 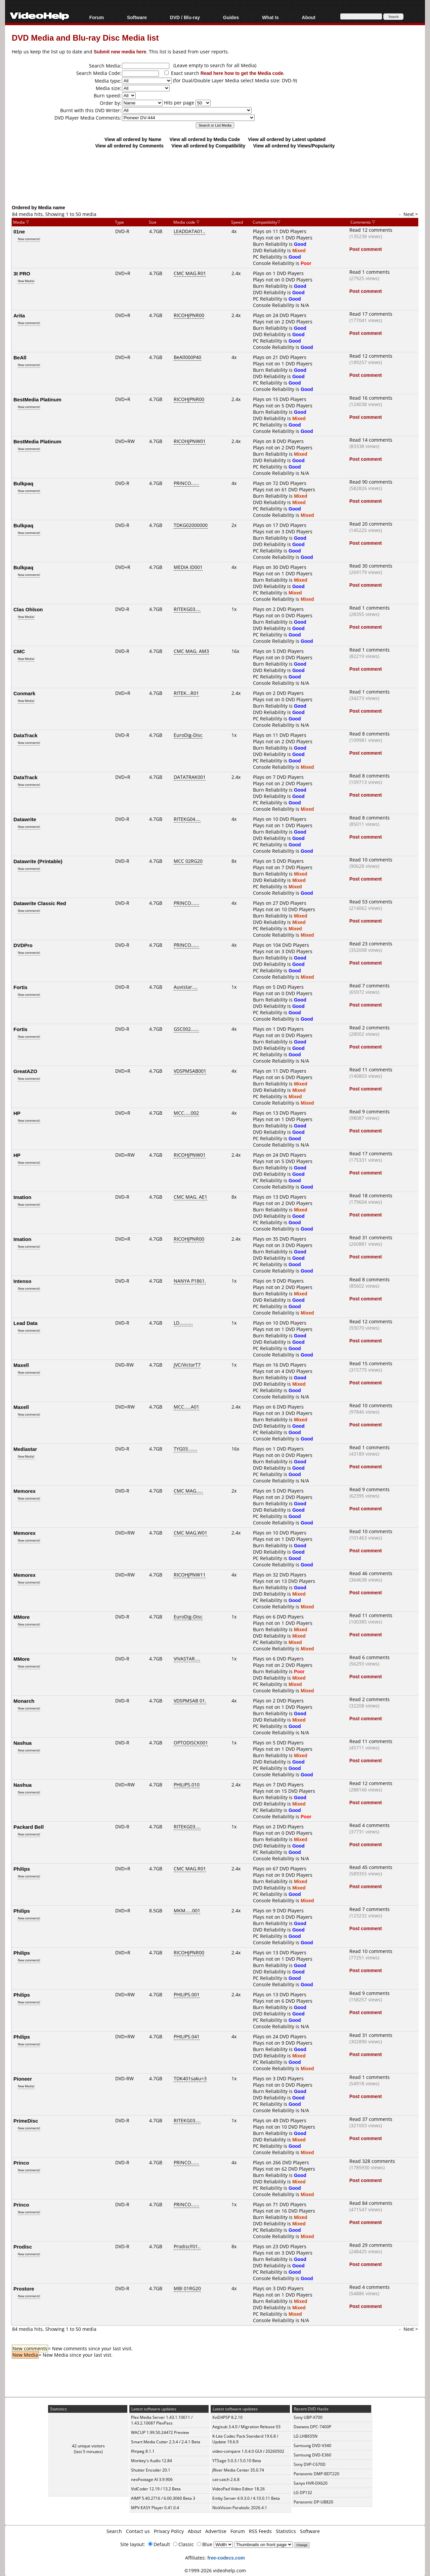 What do you see at coordinates (410, 214) in the screenshot?
I see `Next >` at bounding box center [410, 214].